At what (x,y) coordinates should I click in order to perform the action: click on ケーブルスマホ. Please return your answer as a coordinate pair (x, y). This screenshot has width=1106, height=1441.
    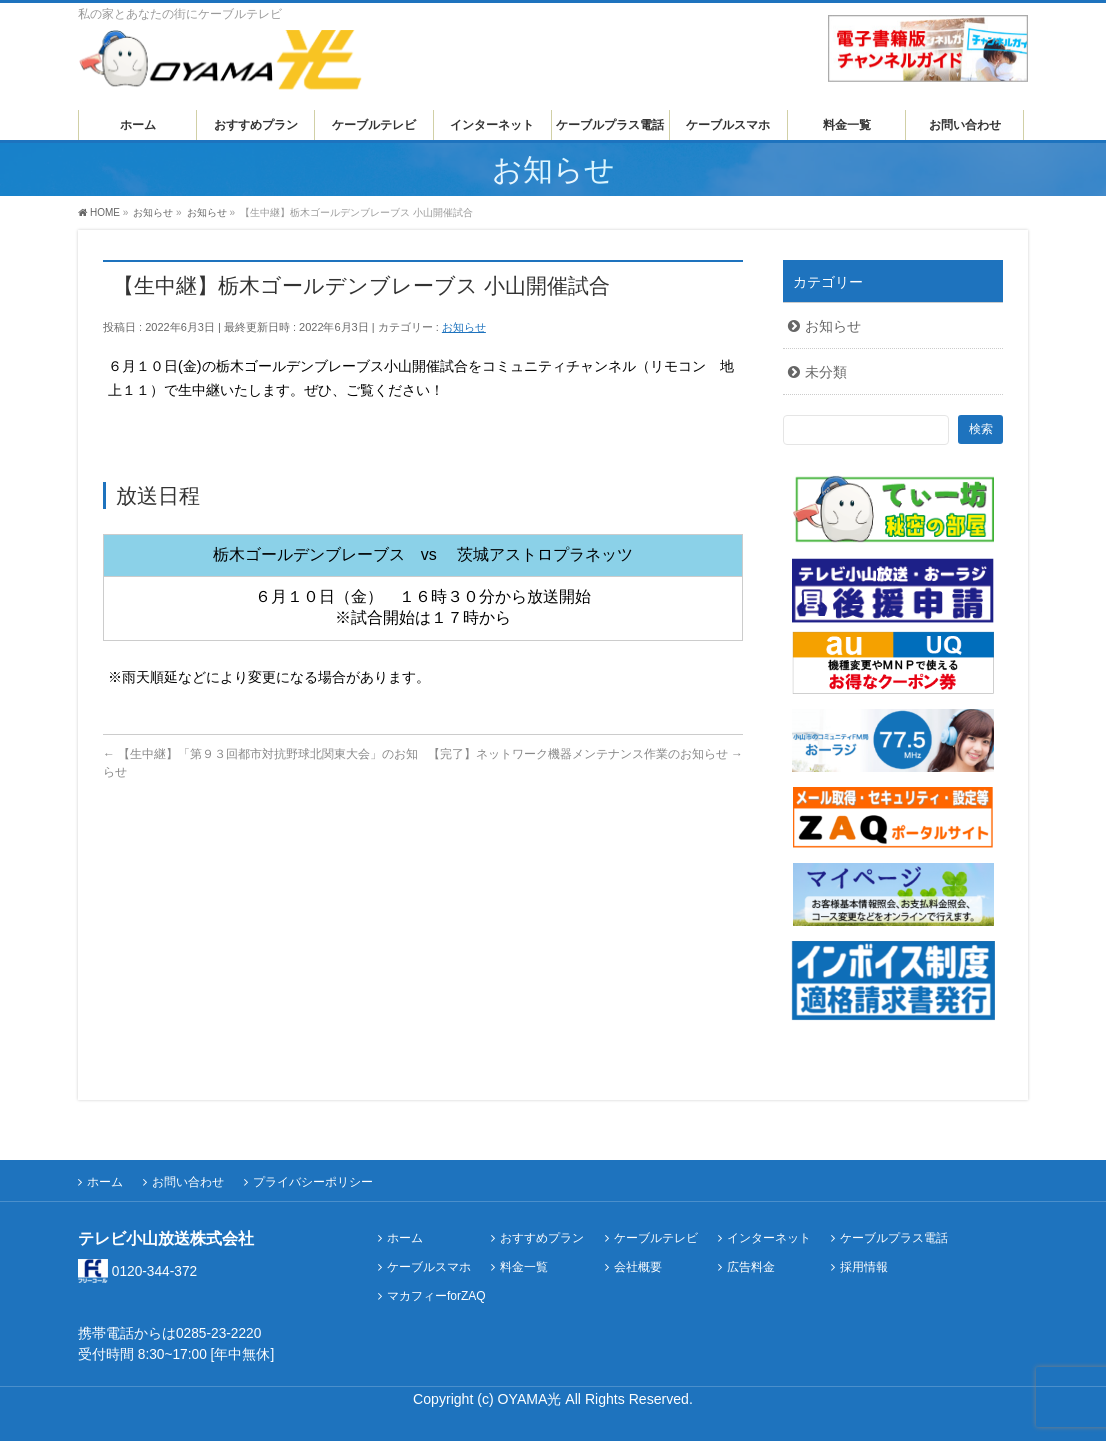
    Looking at the image, I should click on (429, 1267).